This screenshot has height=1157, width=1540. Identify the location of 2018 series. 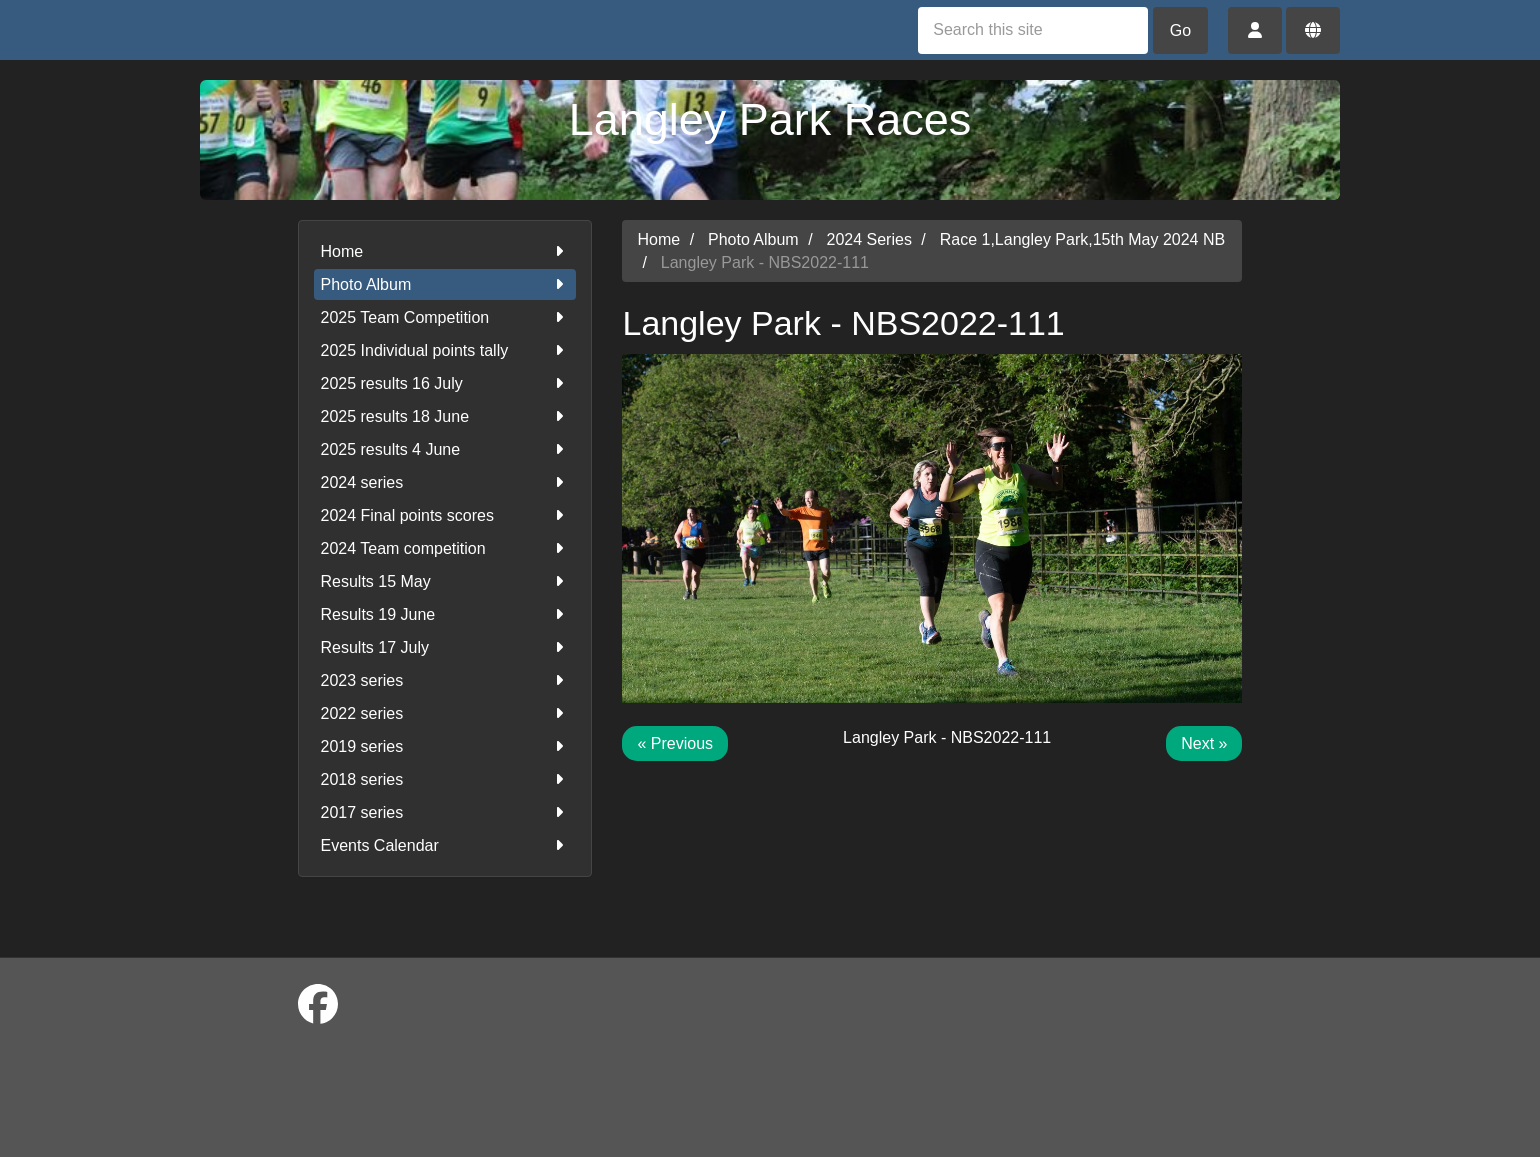
(445, 779).